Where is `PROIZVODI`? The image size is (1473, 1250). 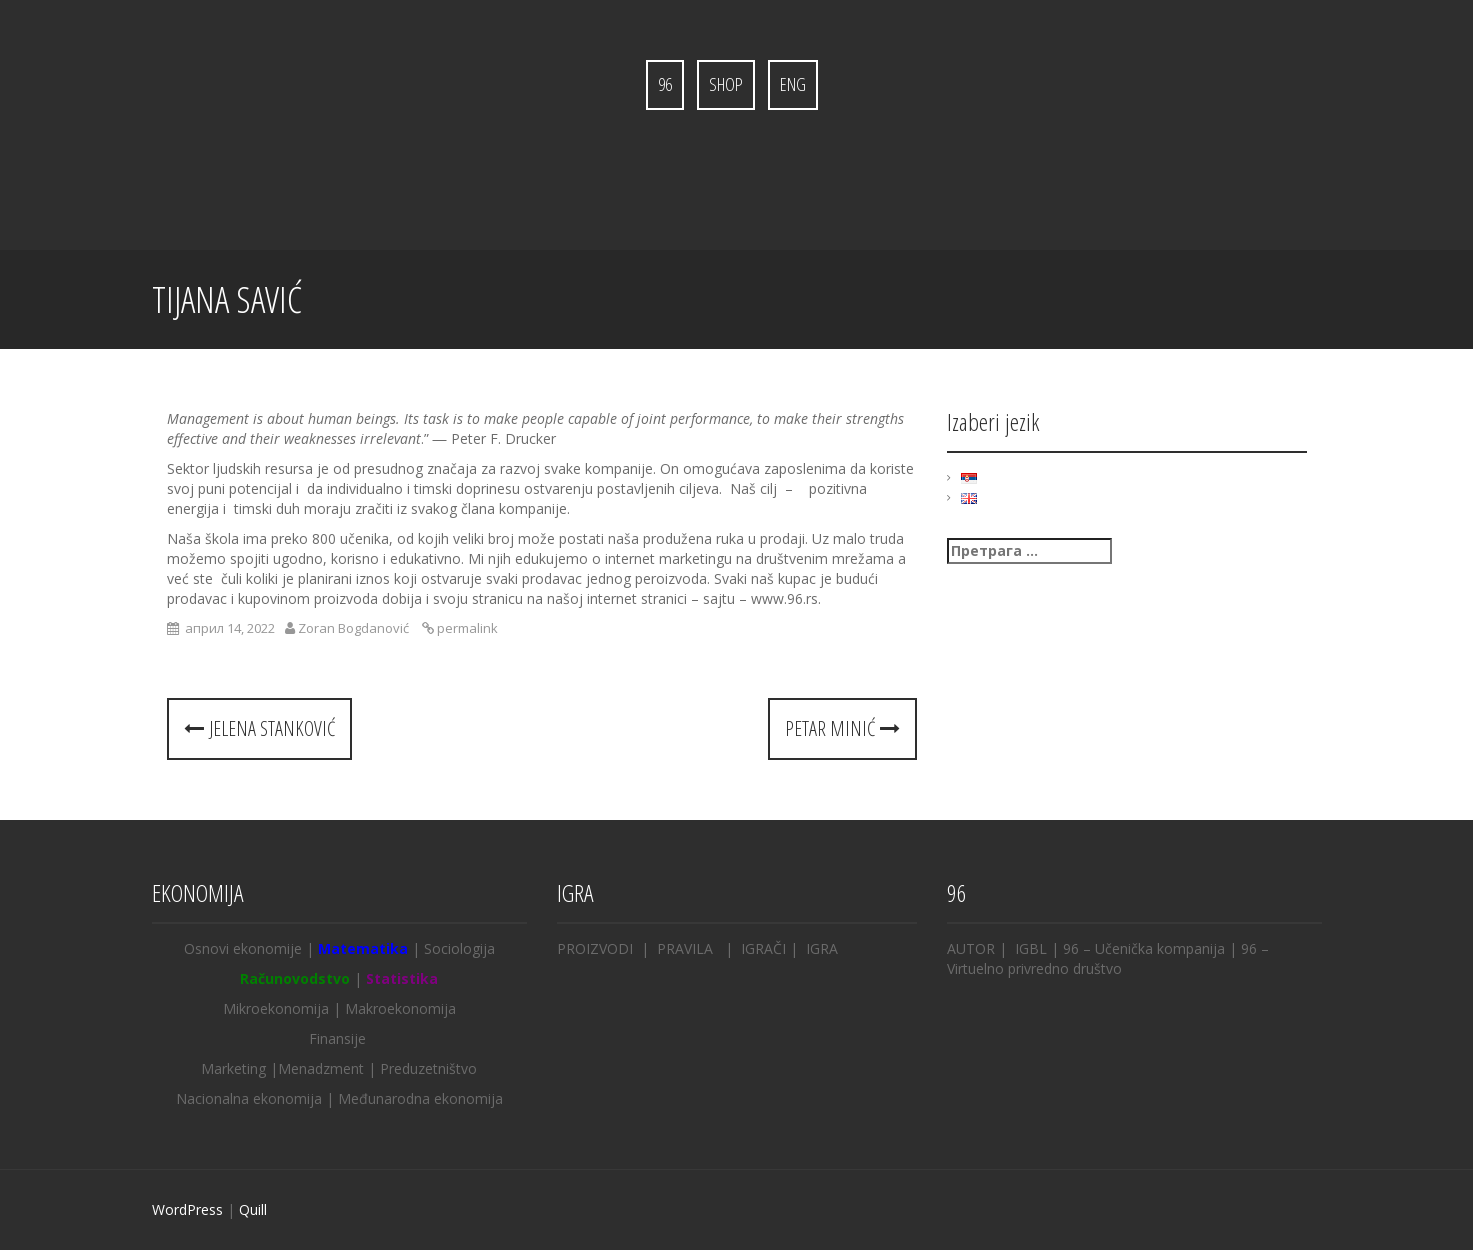
PROIZVODI is located at coordinates (595, 948).